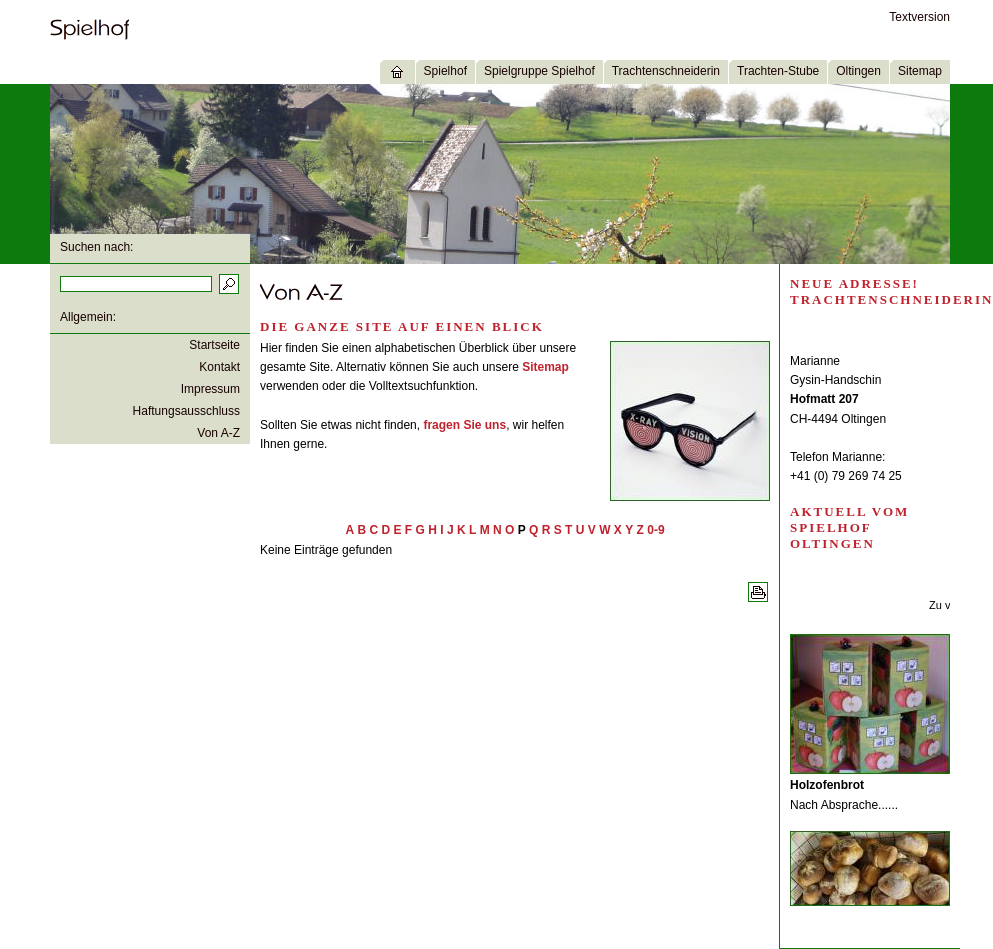 The height and width of the screenshot is (949, 993). I want to click on Spielhof, so click(445, 71).